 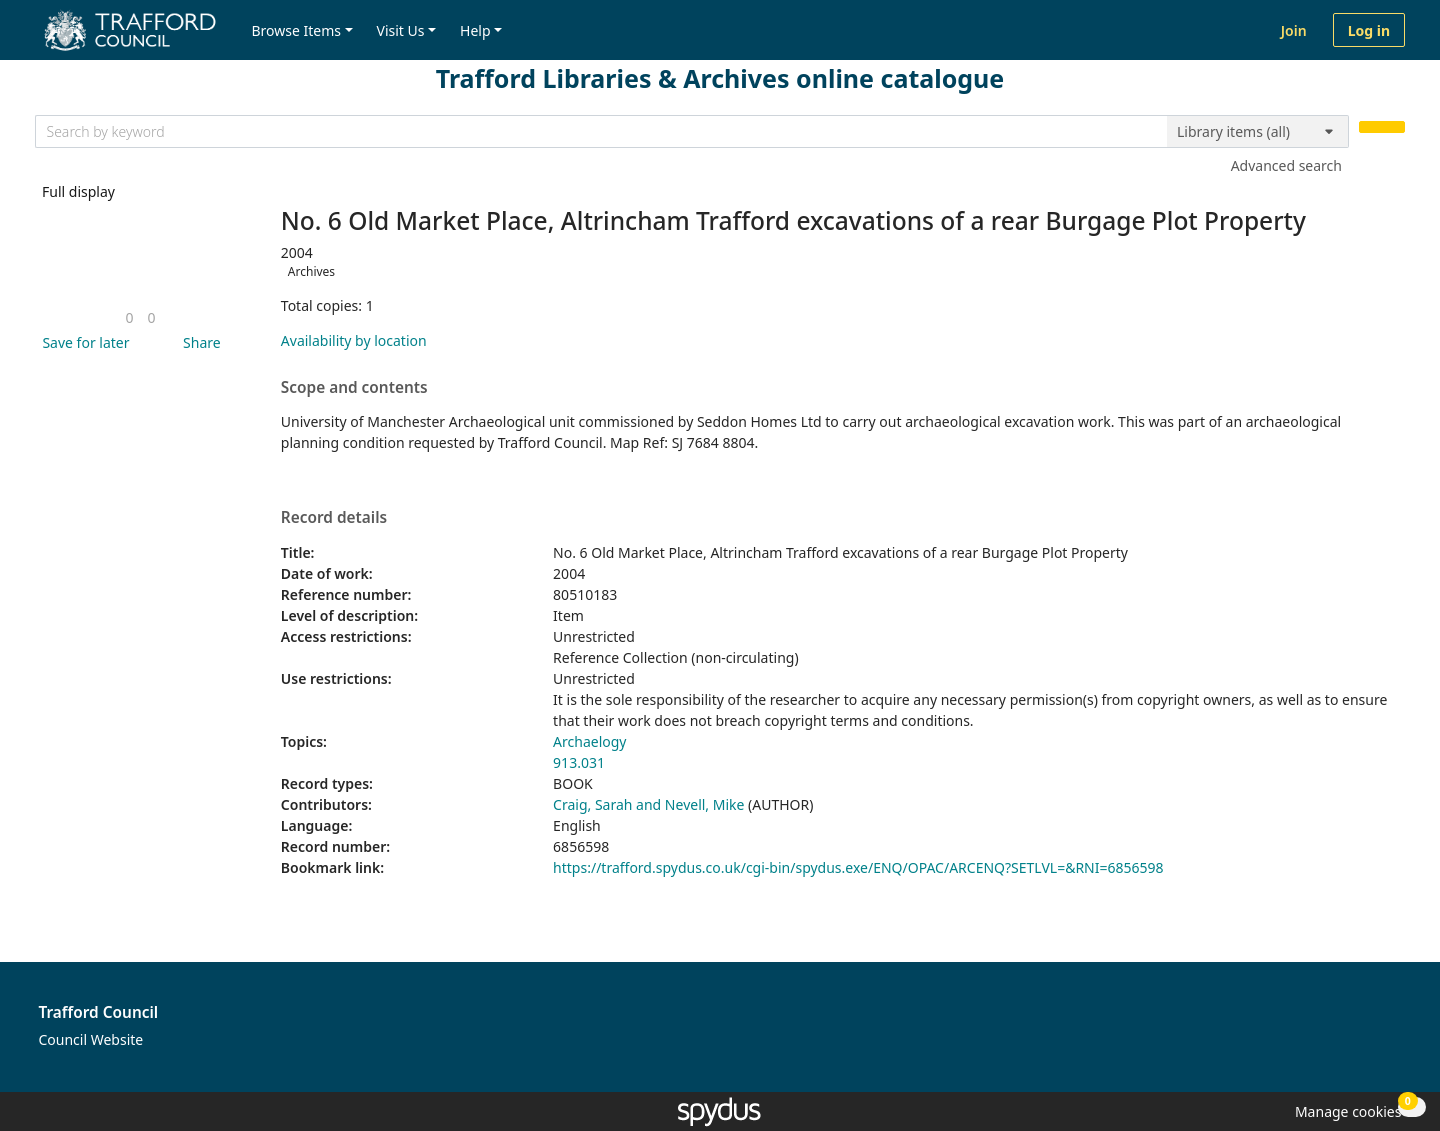 What do you see at coordinates (129, 317) in the screenshot?
I see `[link]` at bounding box center [129, 317].